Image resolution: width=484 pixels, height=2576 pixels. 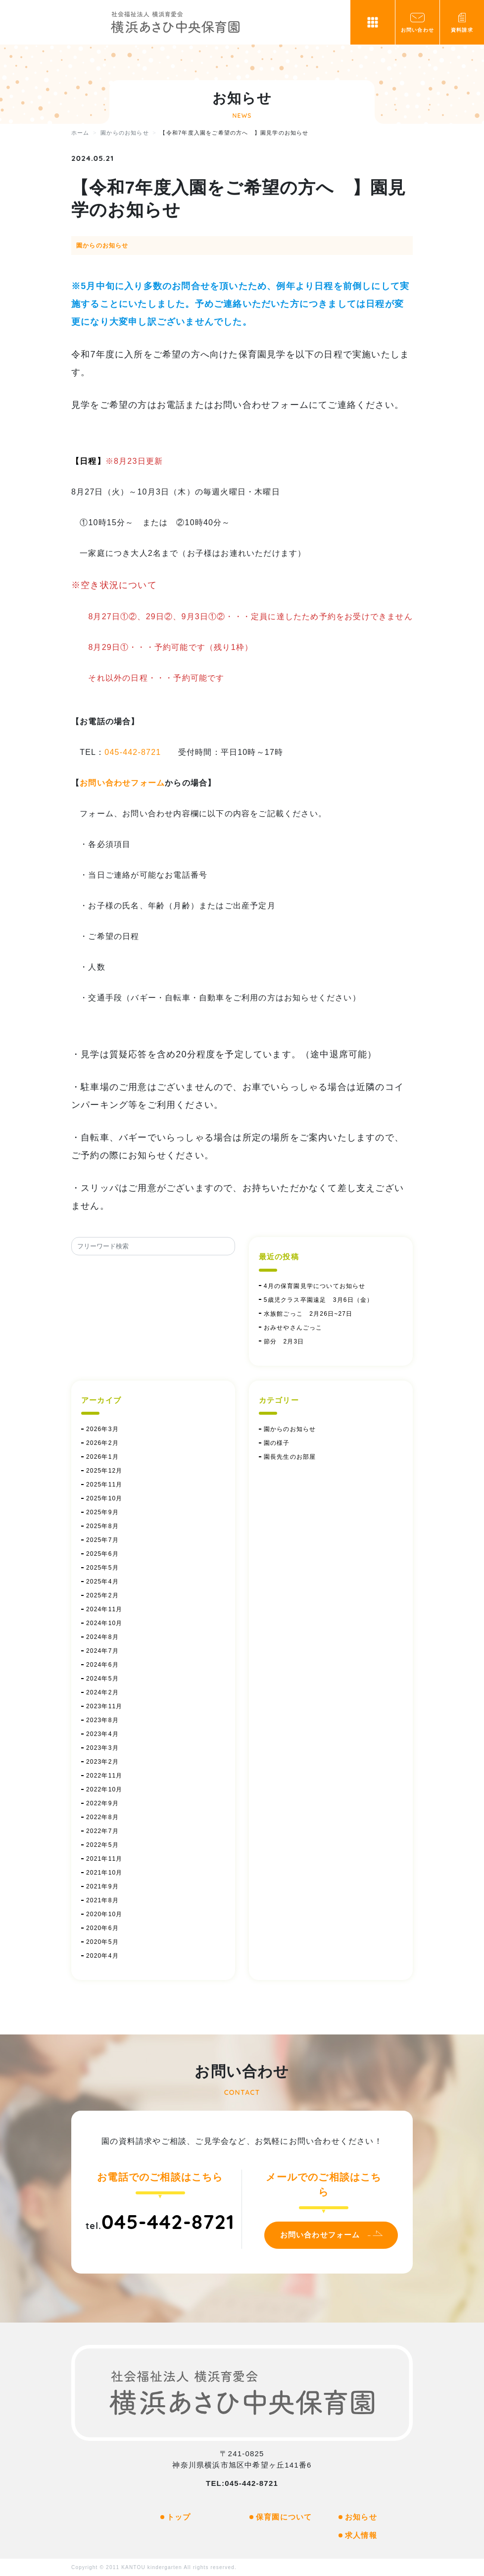 What do you see at coordinates (104, 1789) in the screenshot?
I see `2022年10月` at bounding box center [104, 1789].